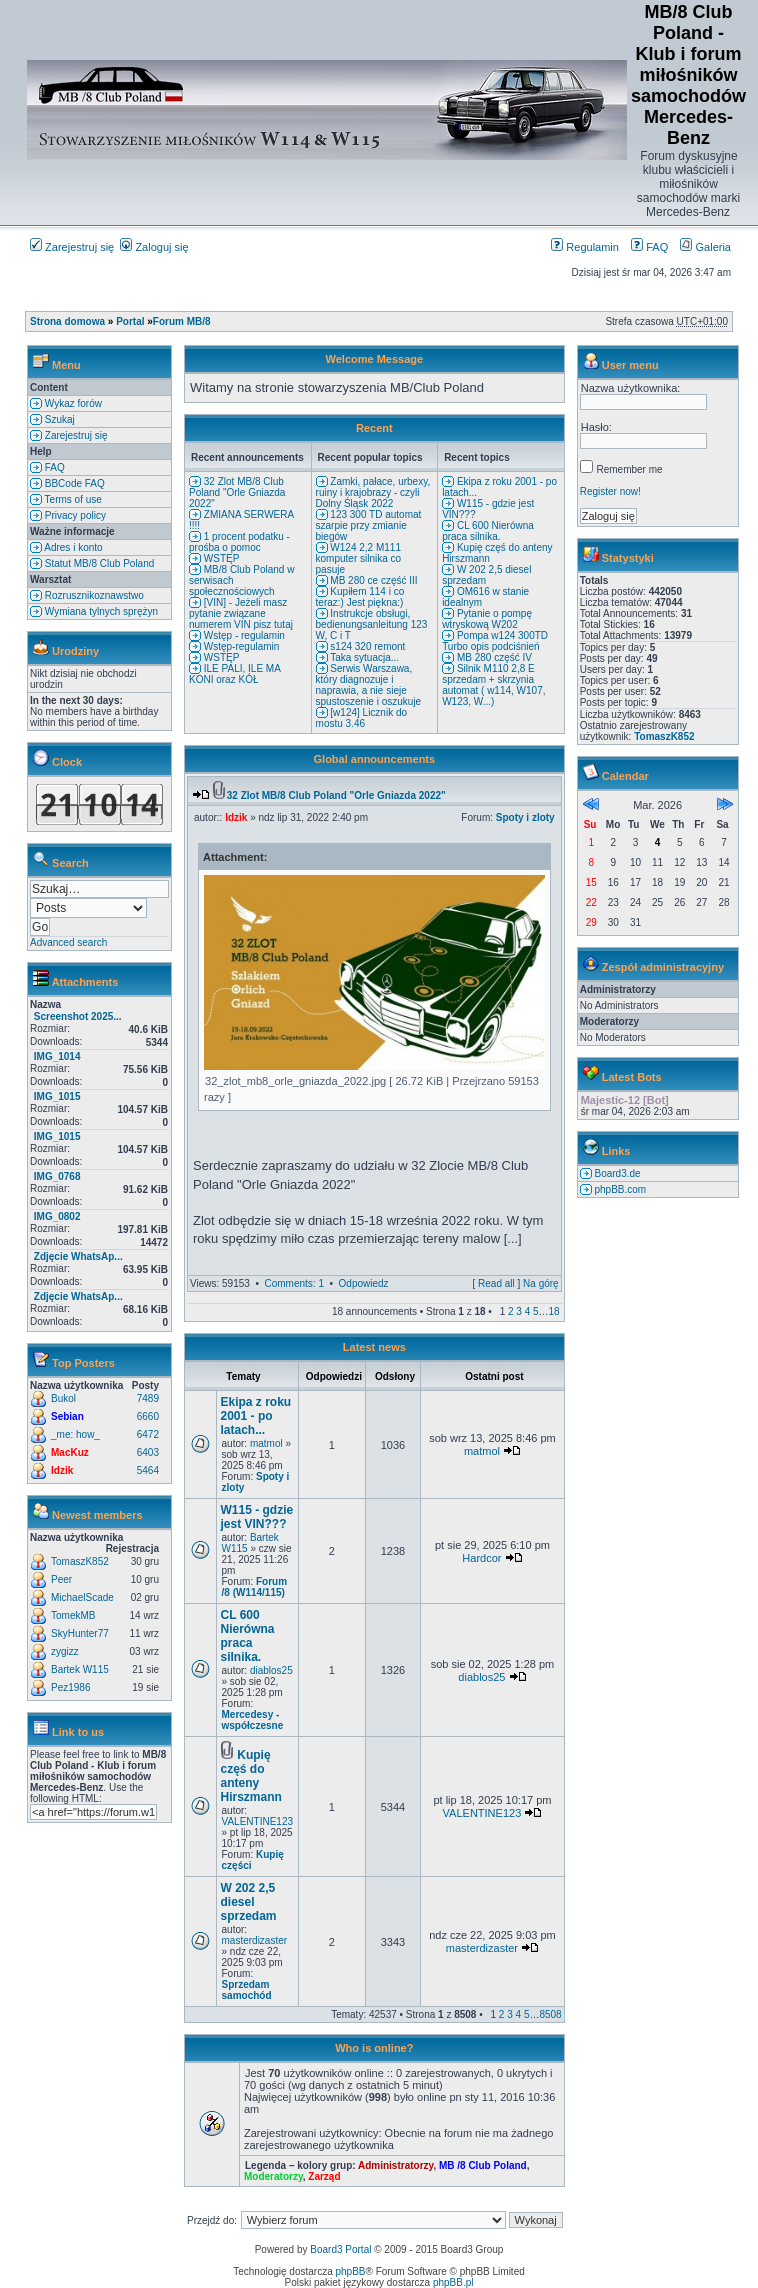  I want to click on 7489, so click(148, 1398).